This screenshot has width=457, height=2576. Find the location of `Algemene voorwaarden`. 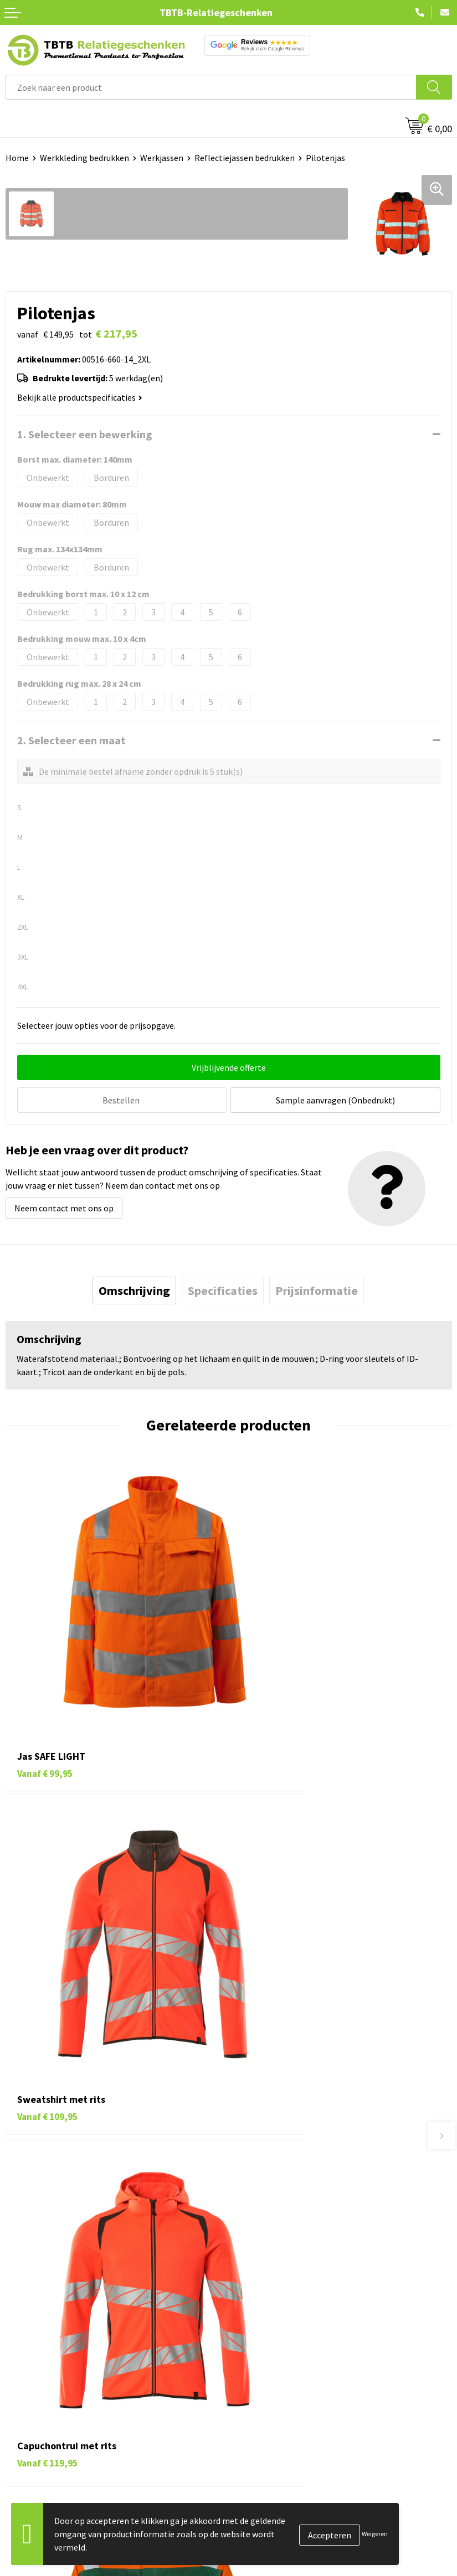

Algemene voorwaarden is located at coordinates (279, 2429).